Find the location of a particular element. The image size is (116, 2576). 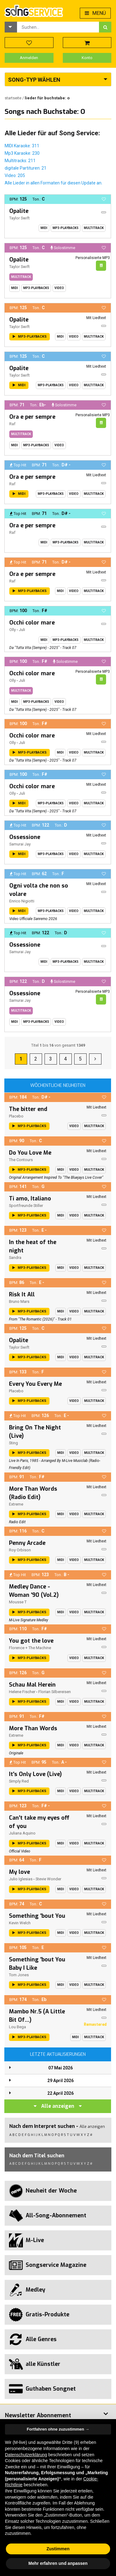

Enrico Nigiotti is located at coordinates (21, 901).